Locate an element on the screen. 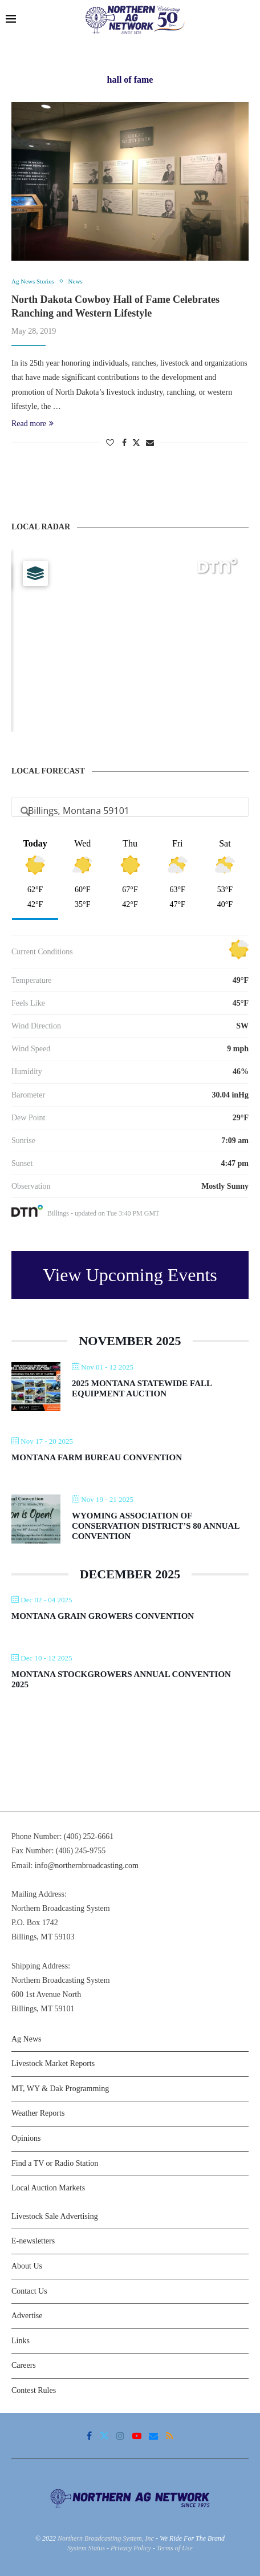 Image resolution: width=260 pixels, height=2576 pixels. MT, WY & Dak Programming is located at coordinates (60, 2088).